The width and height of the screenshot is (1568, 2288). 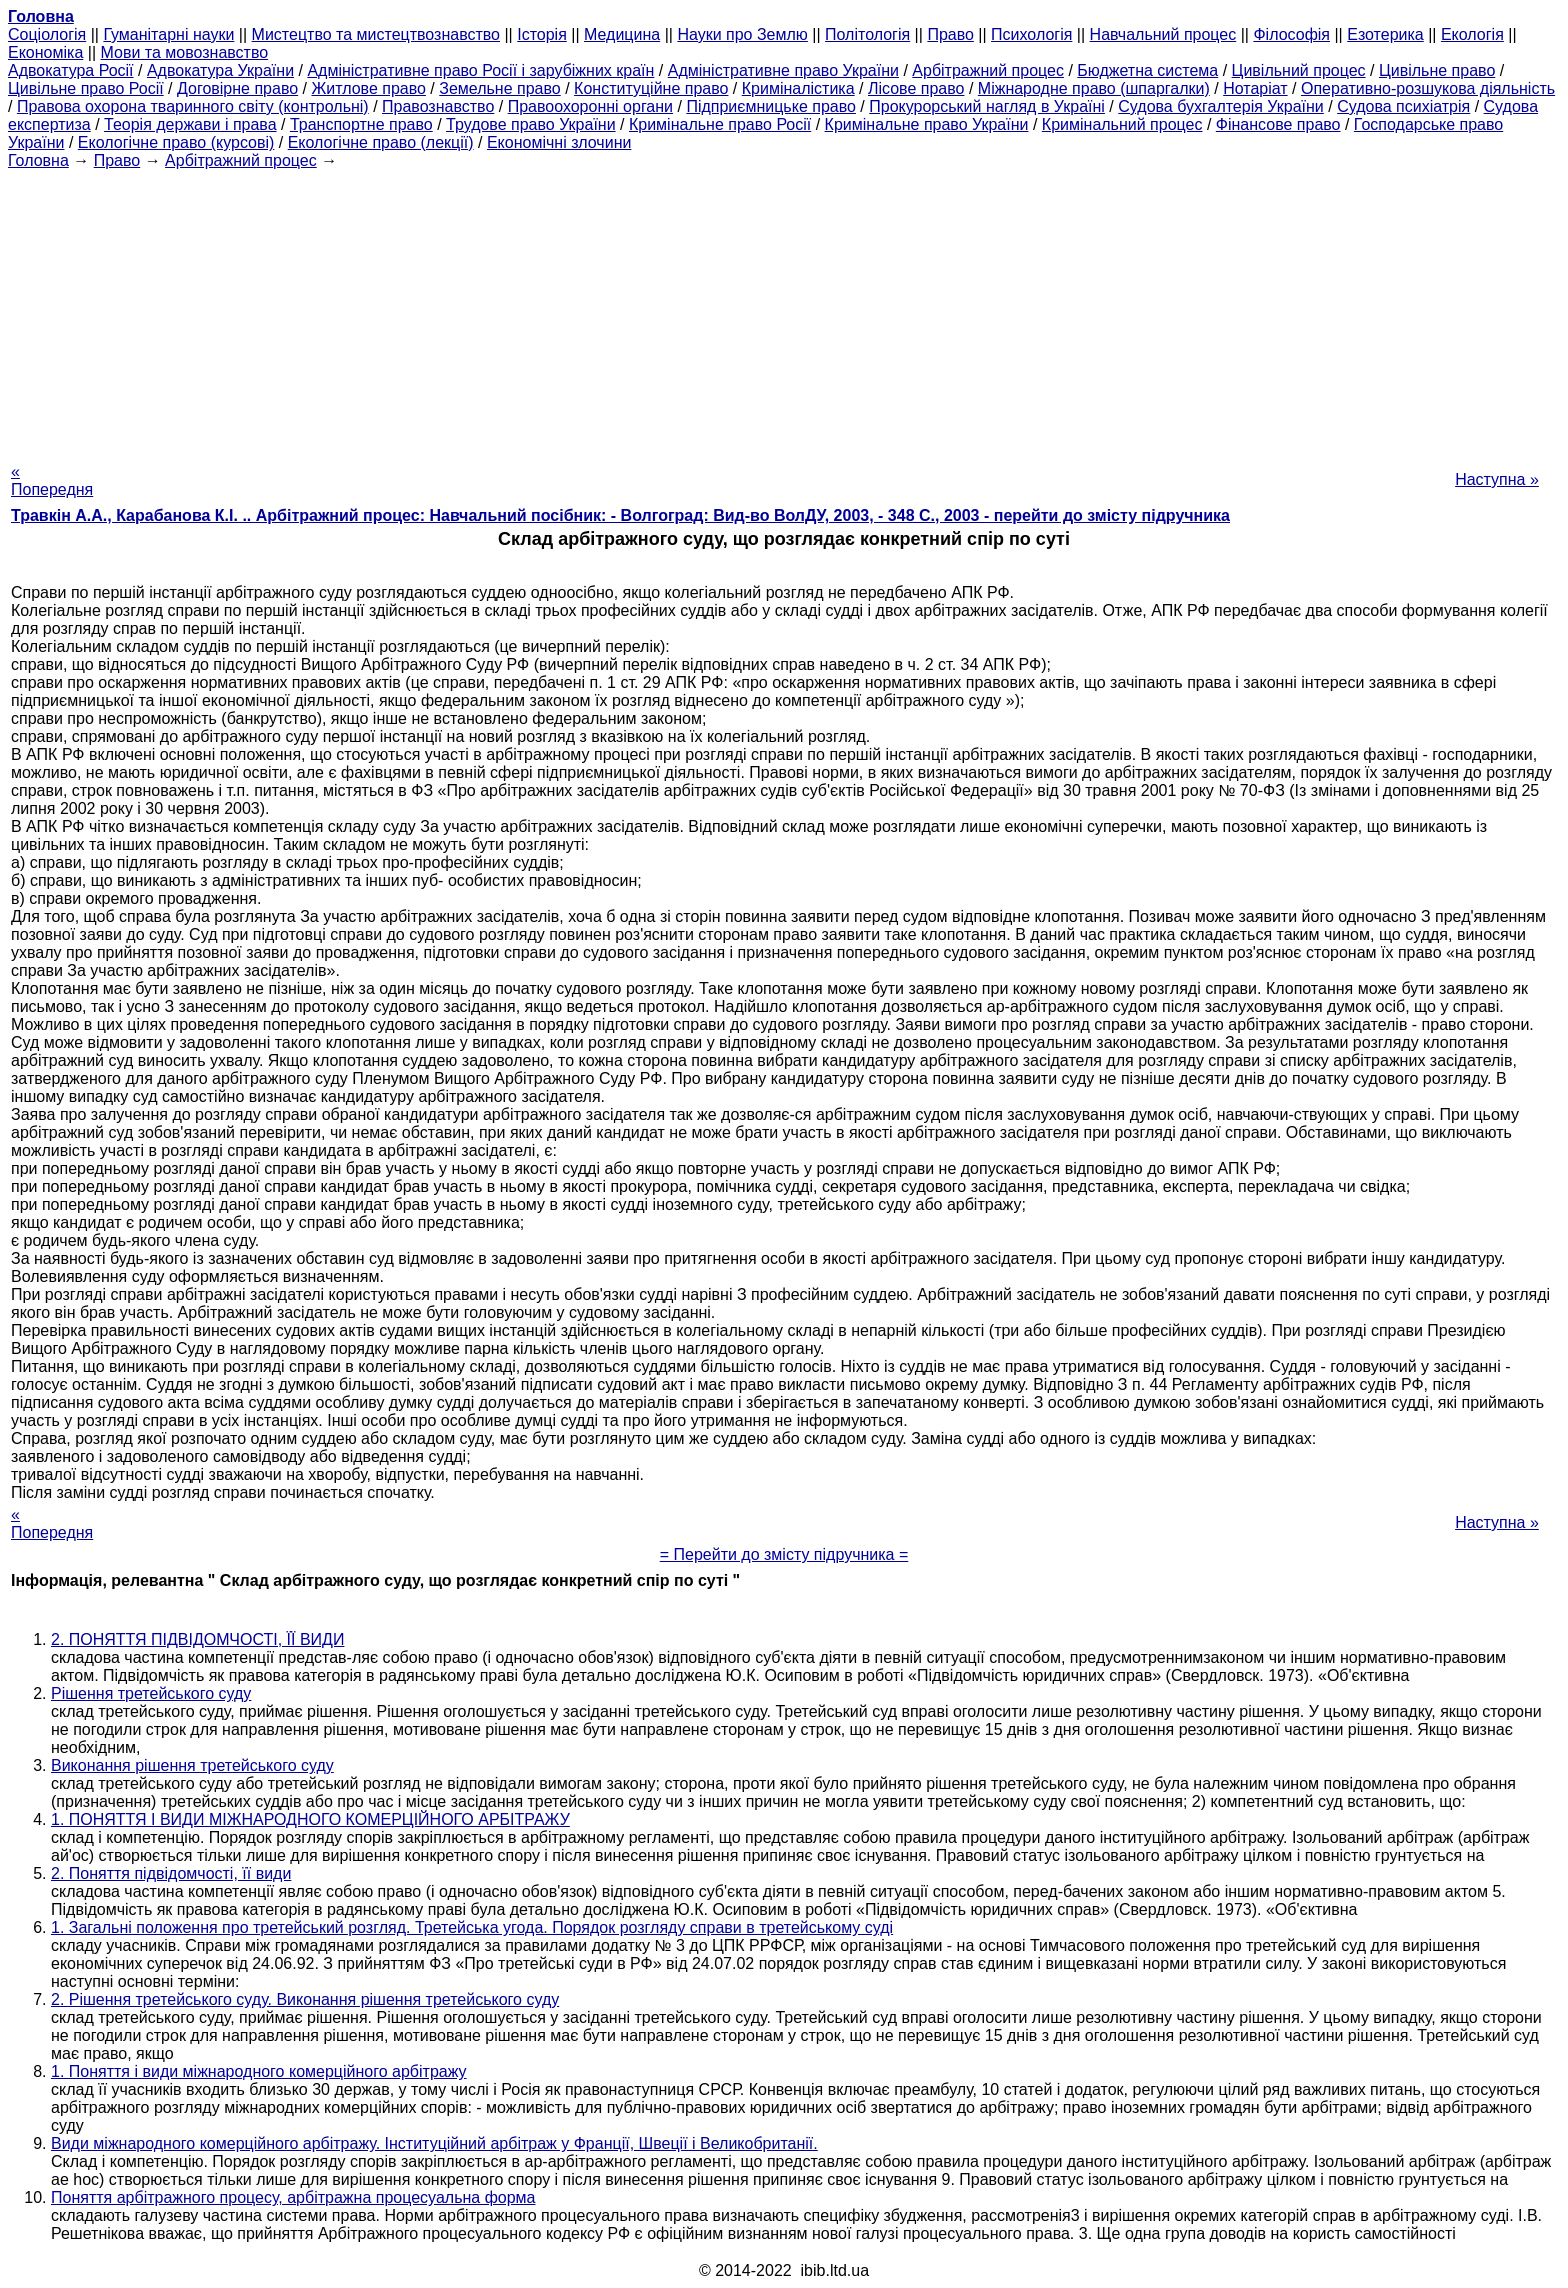 What do you see at coordinates (988, 70) in the screenshot?
I see `Арбітражний процес` at bounding box center [988, 70].